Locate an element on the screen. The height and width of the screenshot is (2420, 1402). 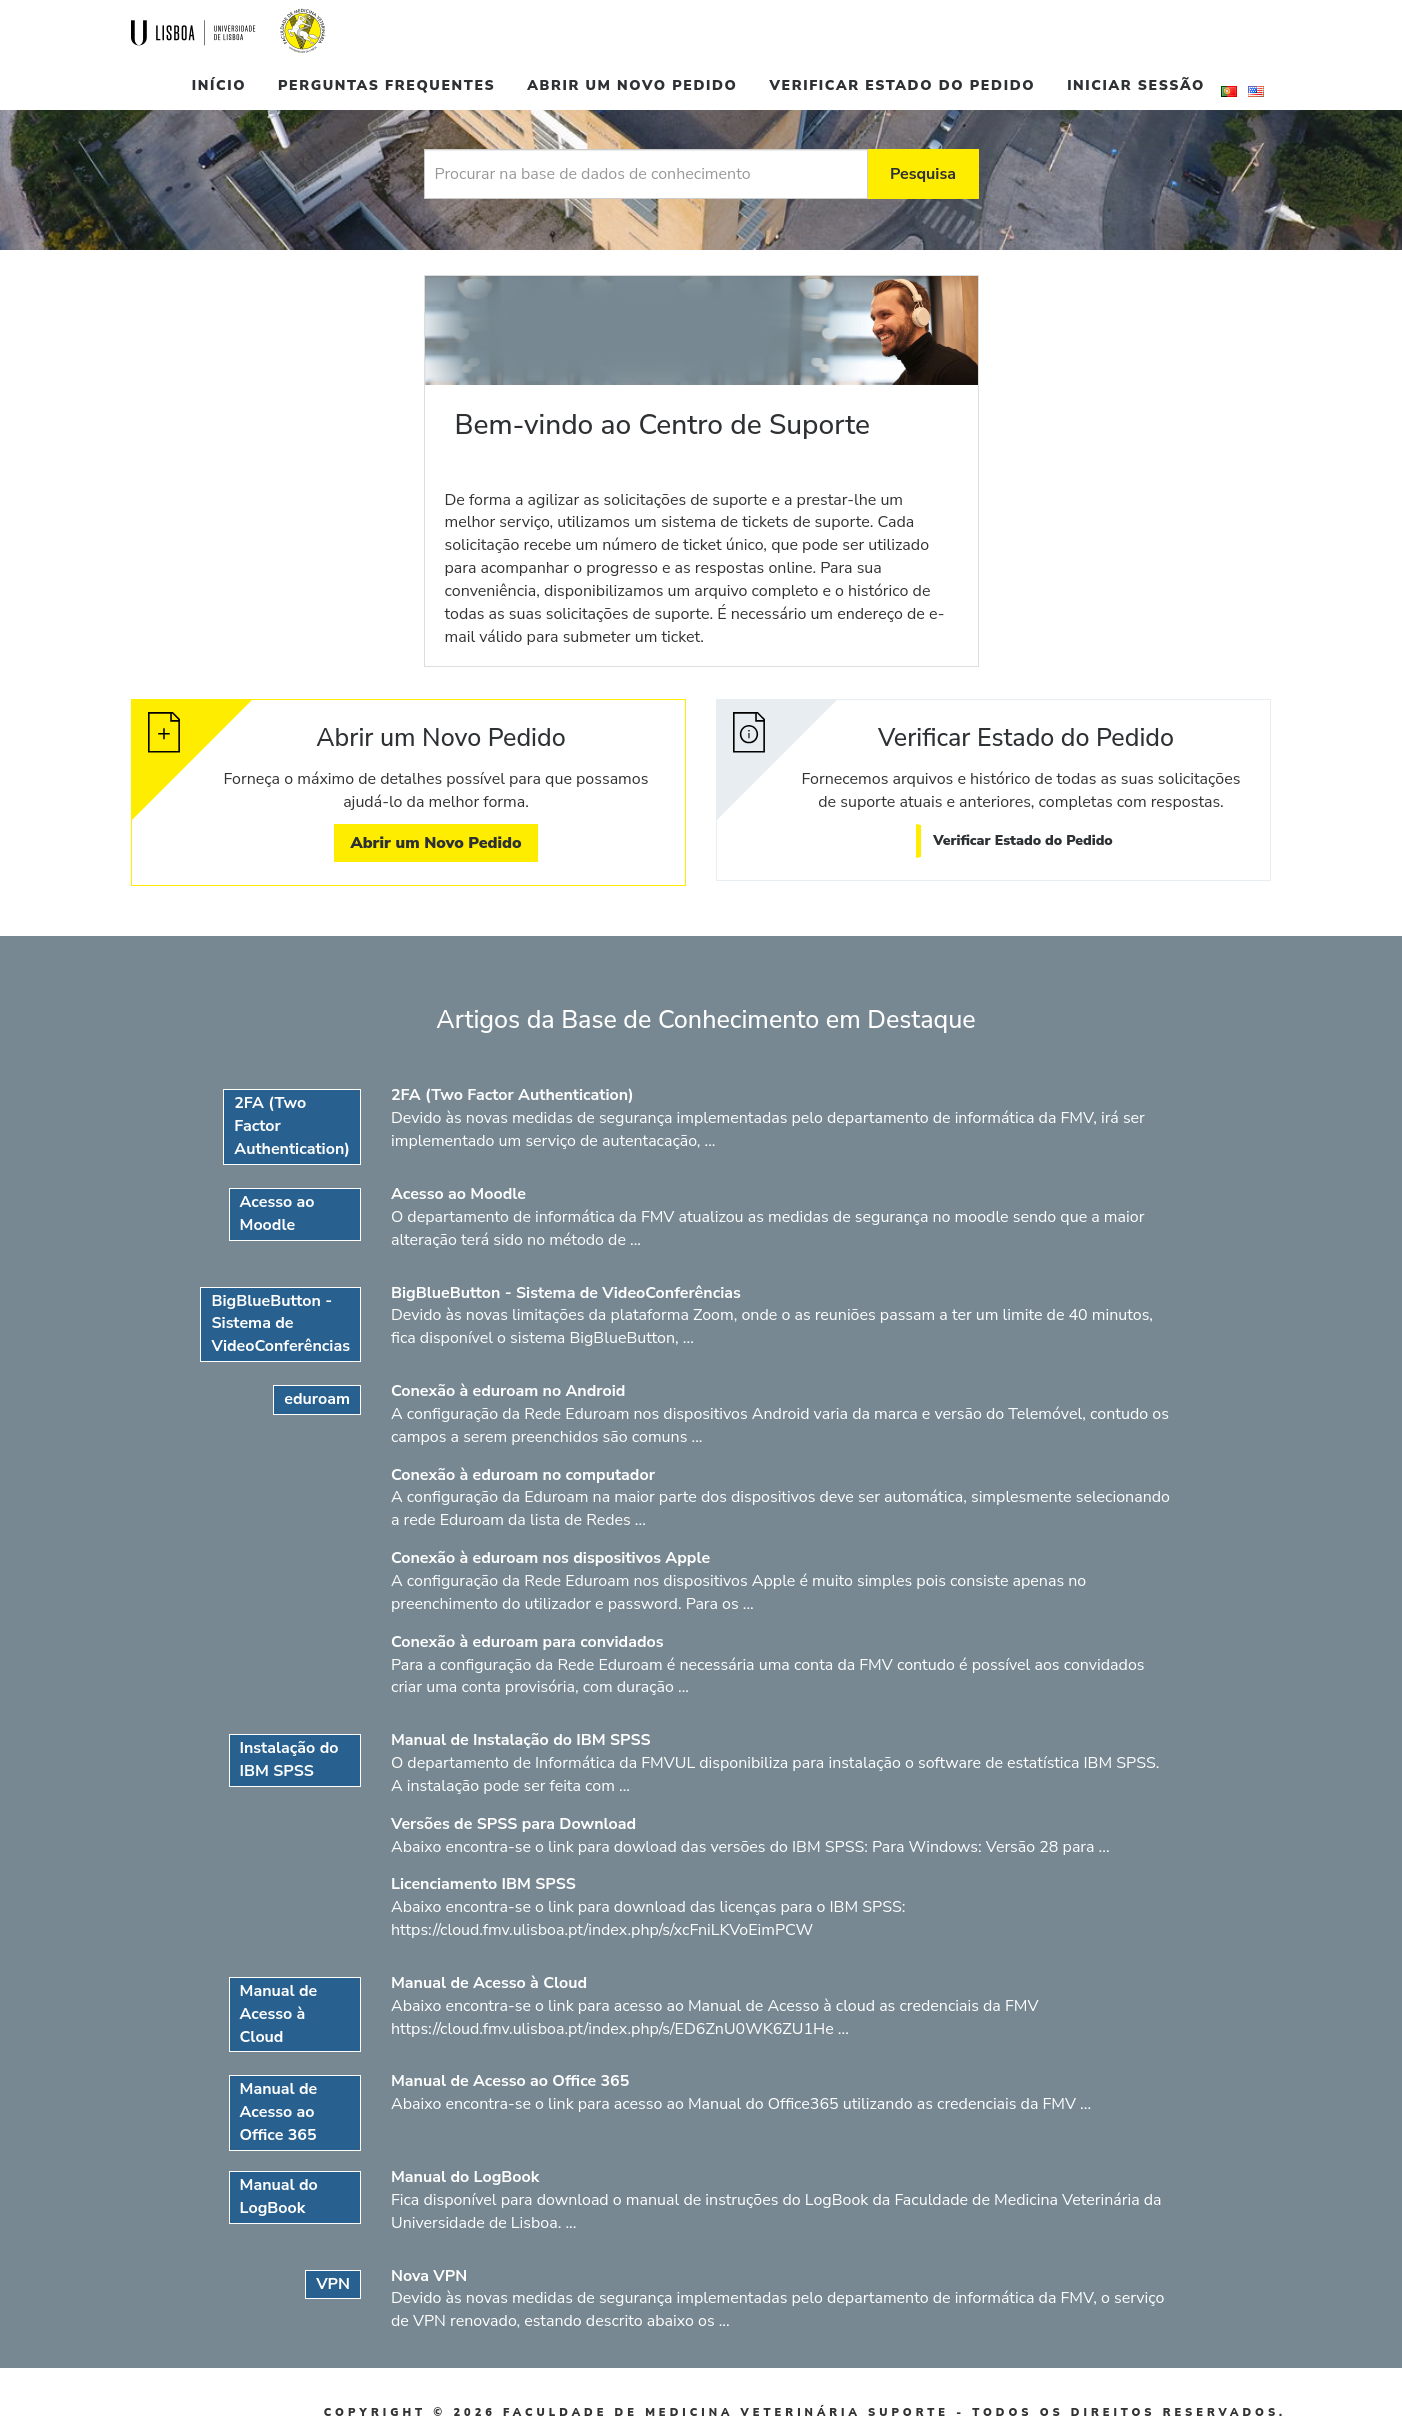
Manual de Instalação do IBM SPSS is located at coordinates (521, 1740).